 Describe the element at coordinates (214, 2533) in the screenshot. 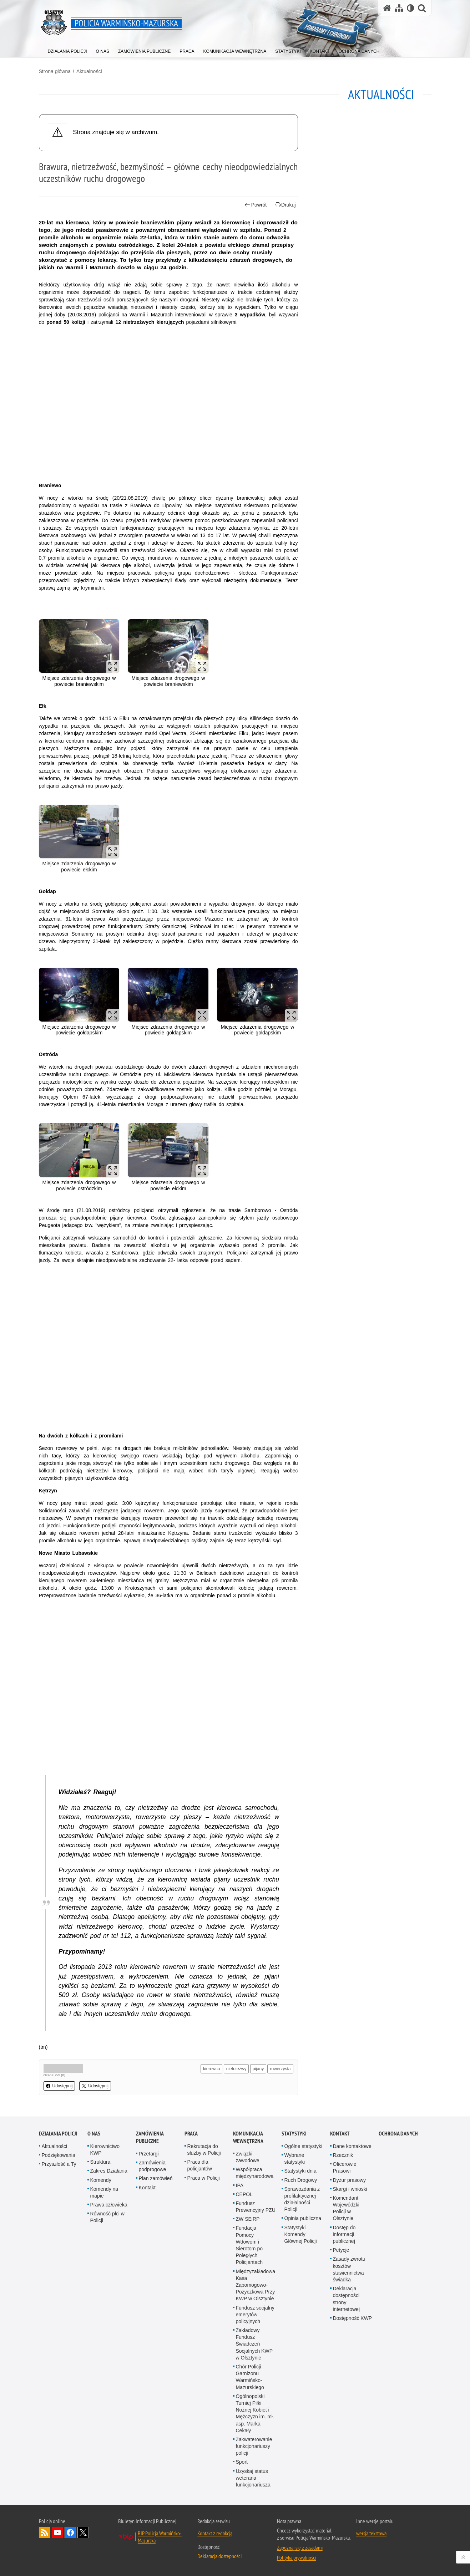

I see `Kontakt z redakcją` at that location.